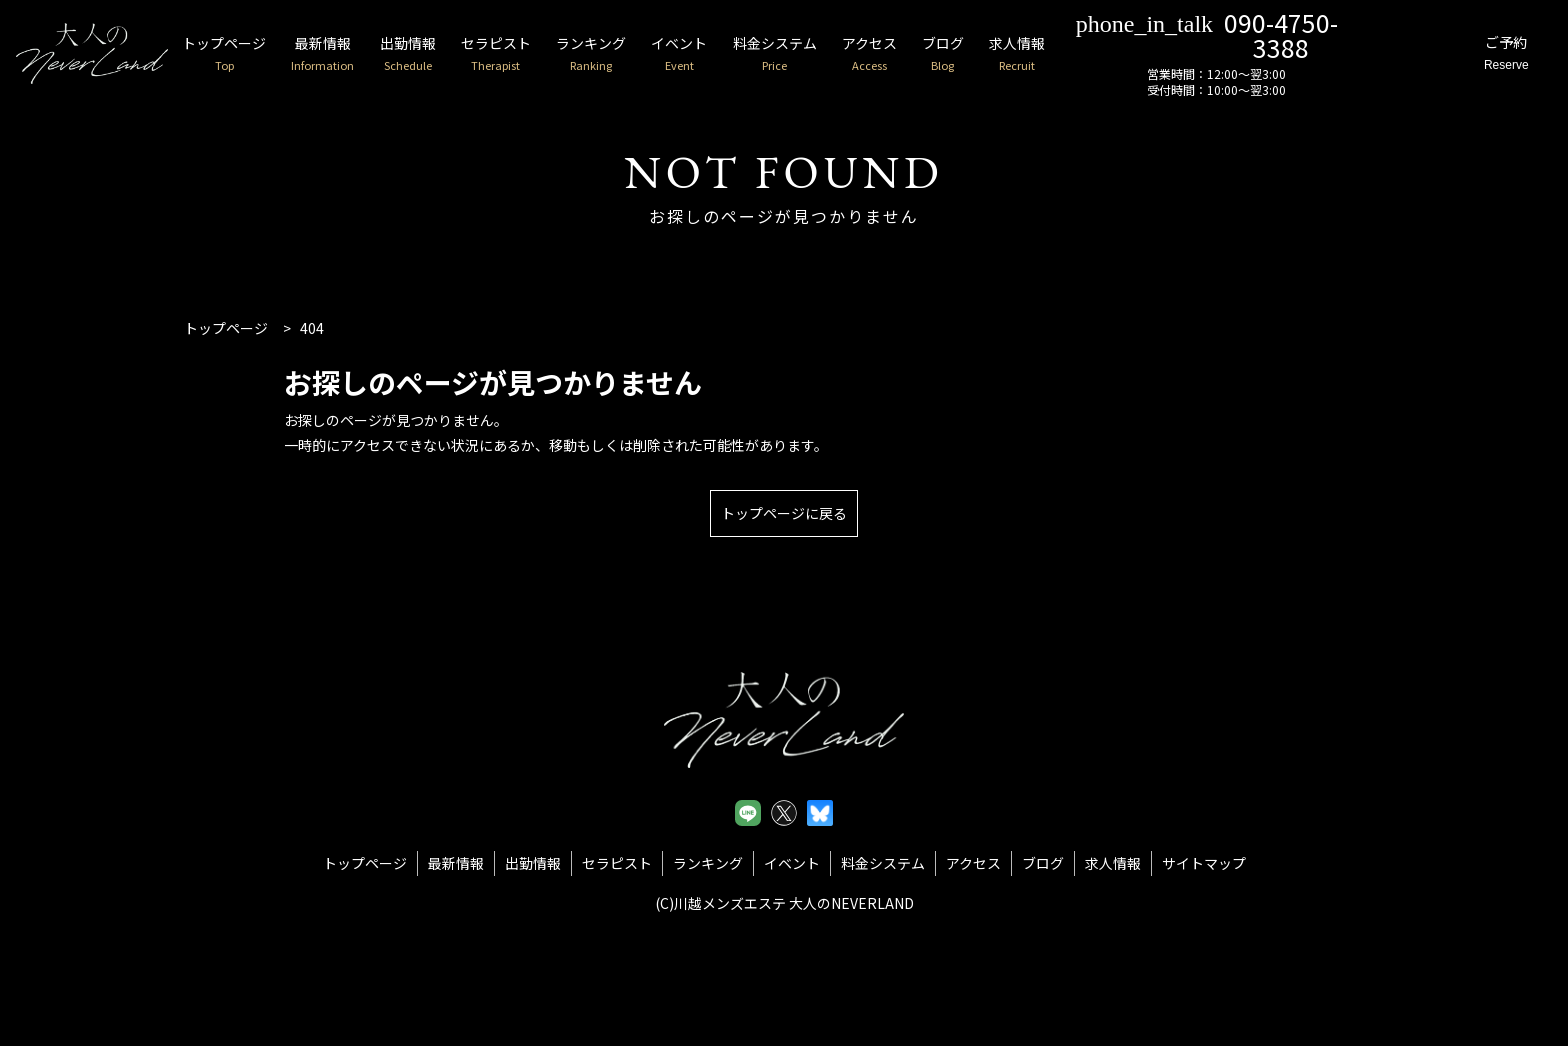 This screenshot has height=1046, width=1568. What do you see at coordinates (1500, 54) in the screenshot?
I see `ご予約` at bounding box center [1500, 54].